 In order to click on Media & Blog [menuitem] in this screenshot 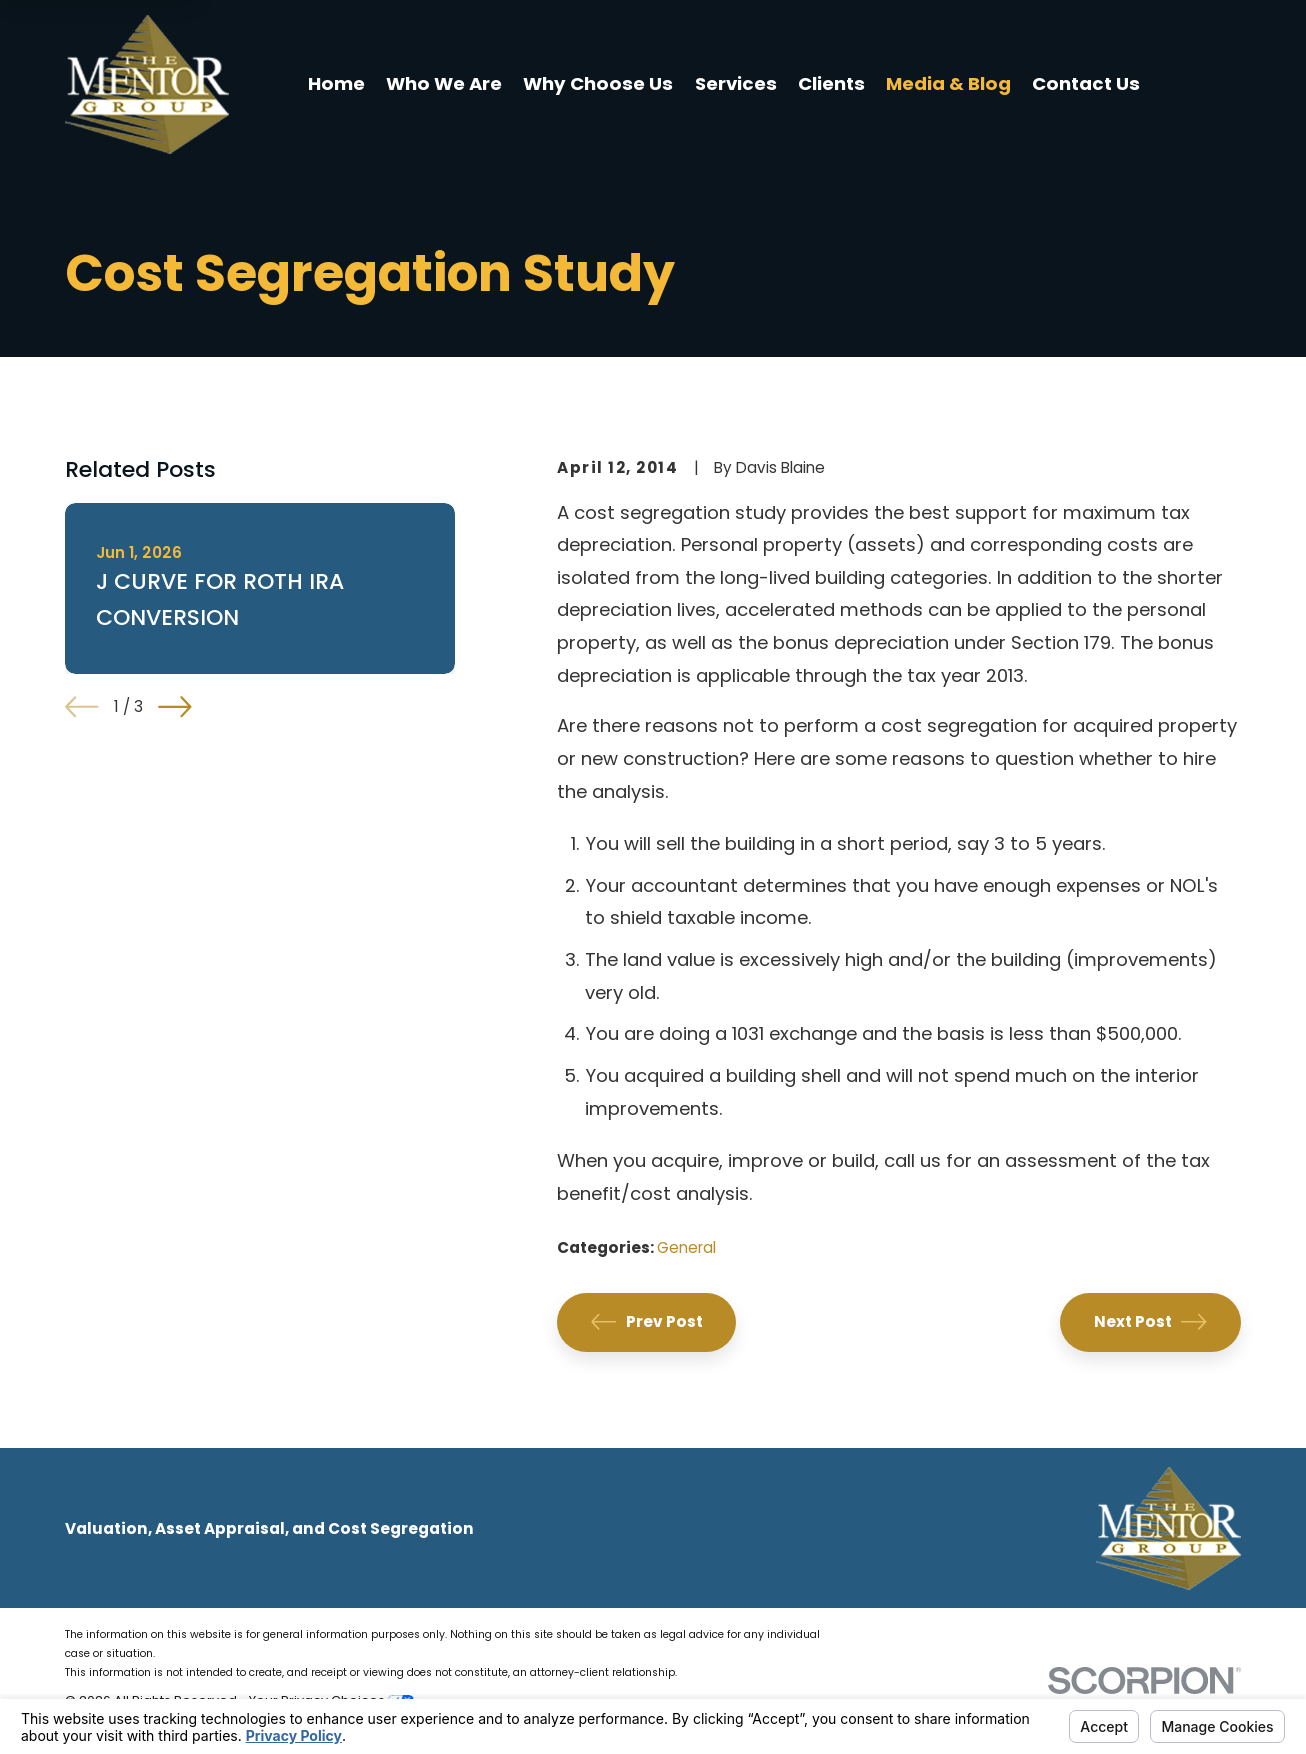, I will do `click(948, 83)`.